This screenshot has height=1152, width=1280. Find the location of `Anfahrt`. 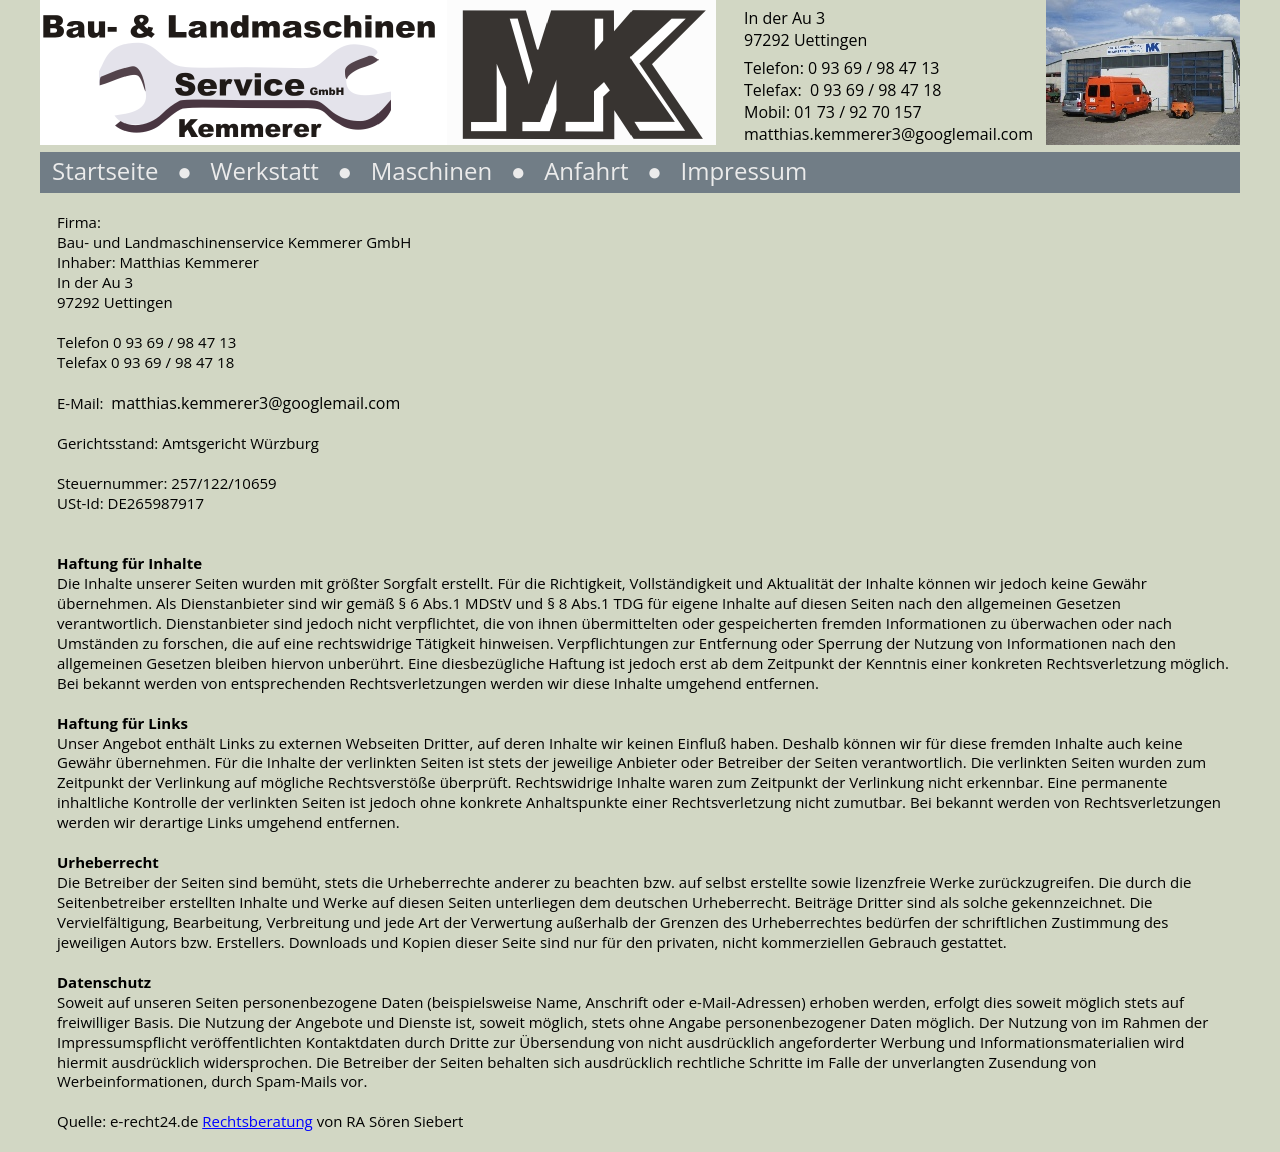

Anfahrt is located at coordinates (586, 170).